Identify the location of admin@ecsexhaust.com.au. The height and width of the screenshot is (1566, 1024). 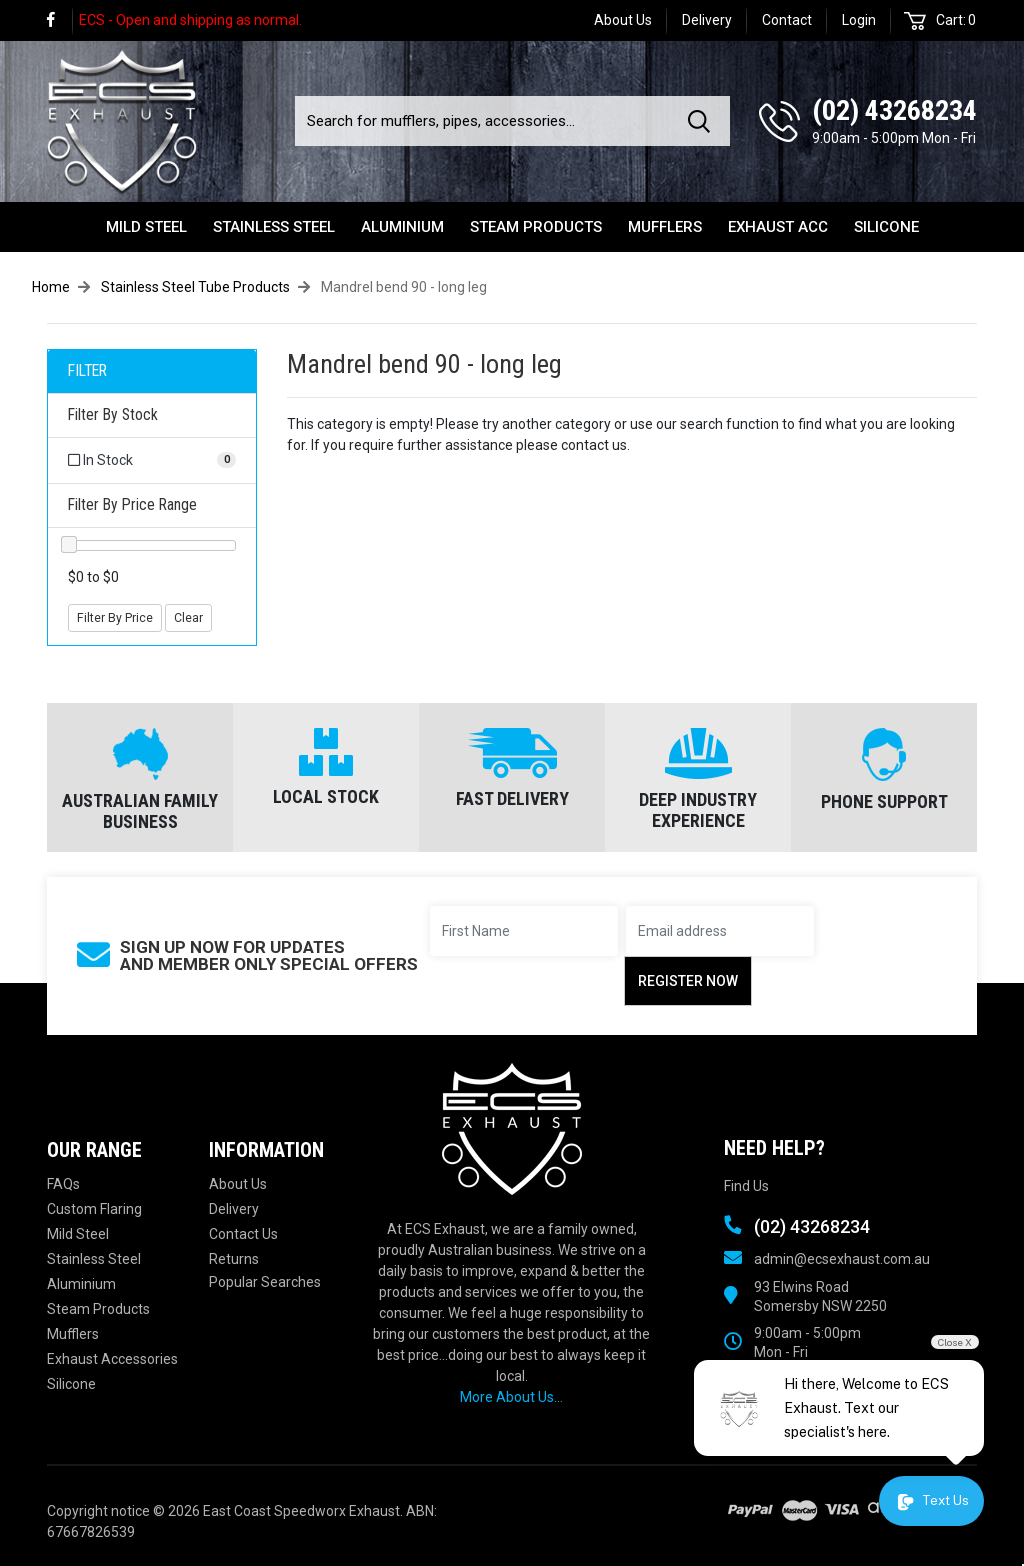
(842, 1259).